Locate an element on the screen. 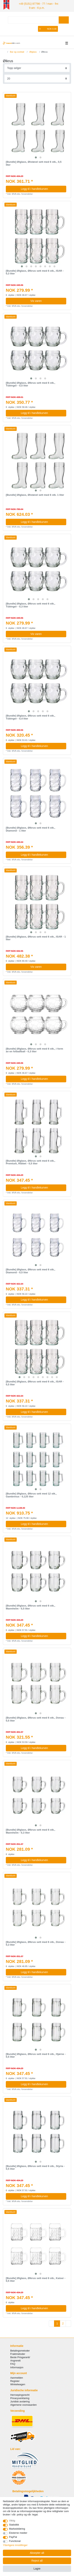 The width and height of the screenshot is (74, 2576). [Bundle] Ølglass, Ølkrus sett med 6 stk., Tübinger - 0,3 liter is located at coordinates (30, 604).